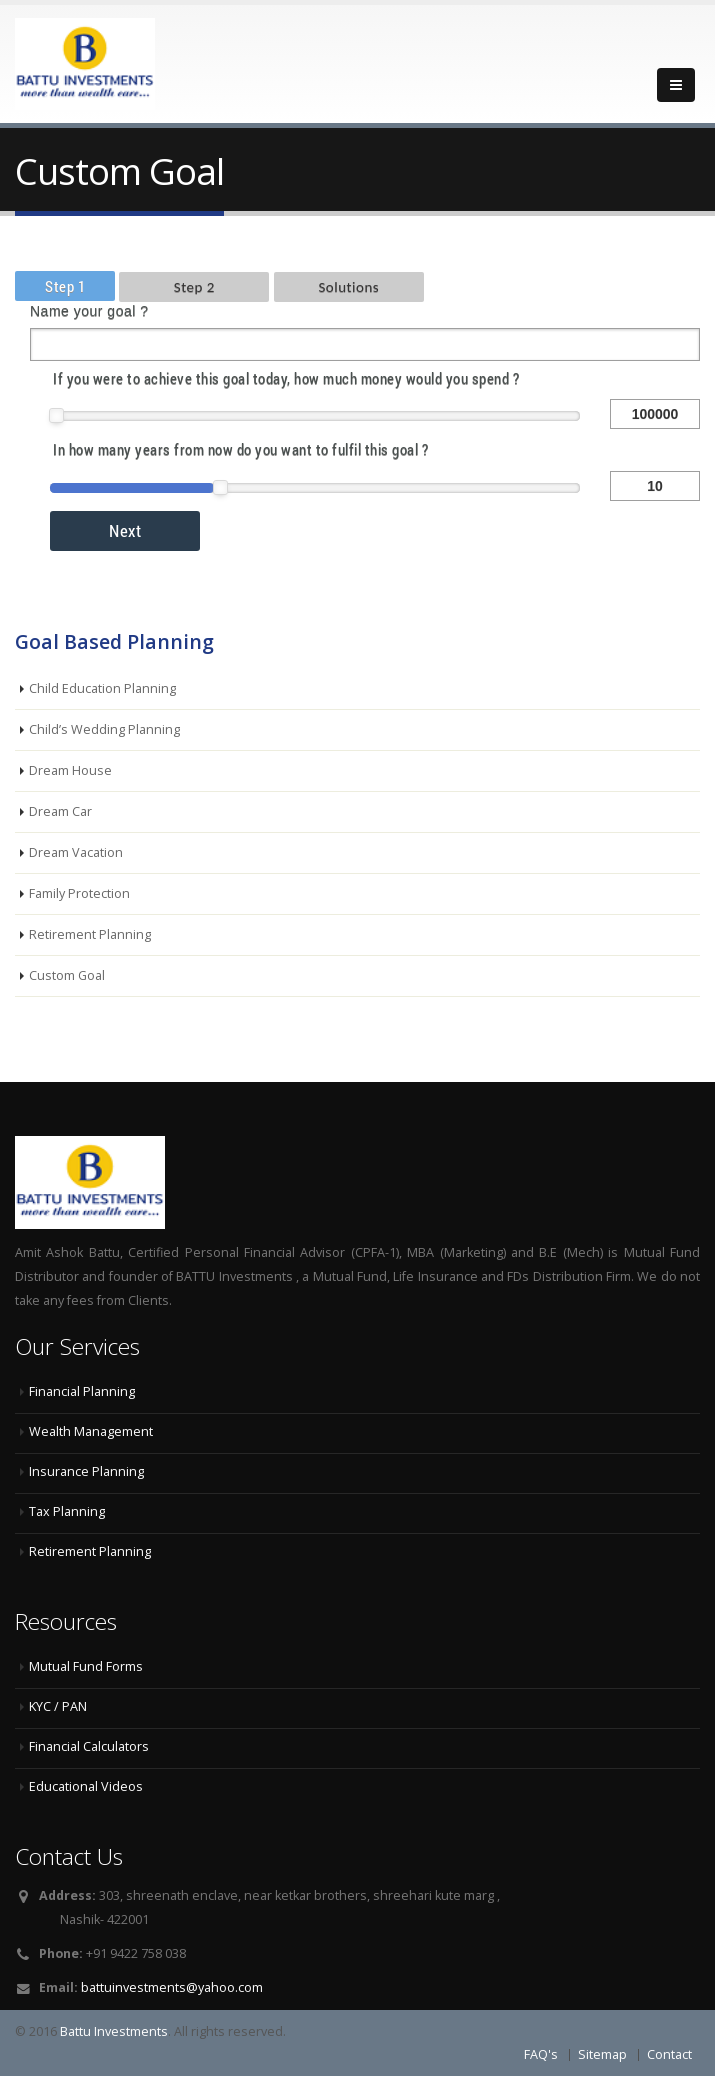 This screenshot has width=715, height=2076. I want to click on Dream Vacation, so click(76, 852).